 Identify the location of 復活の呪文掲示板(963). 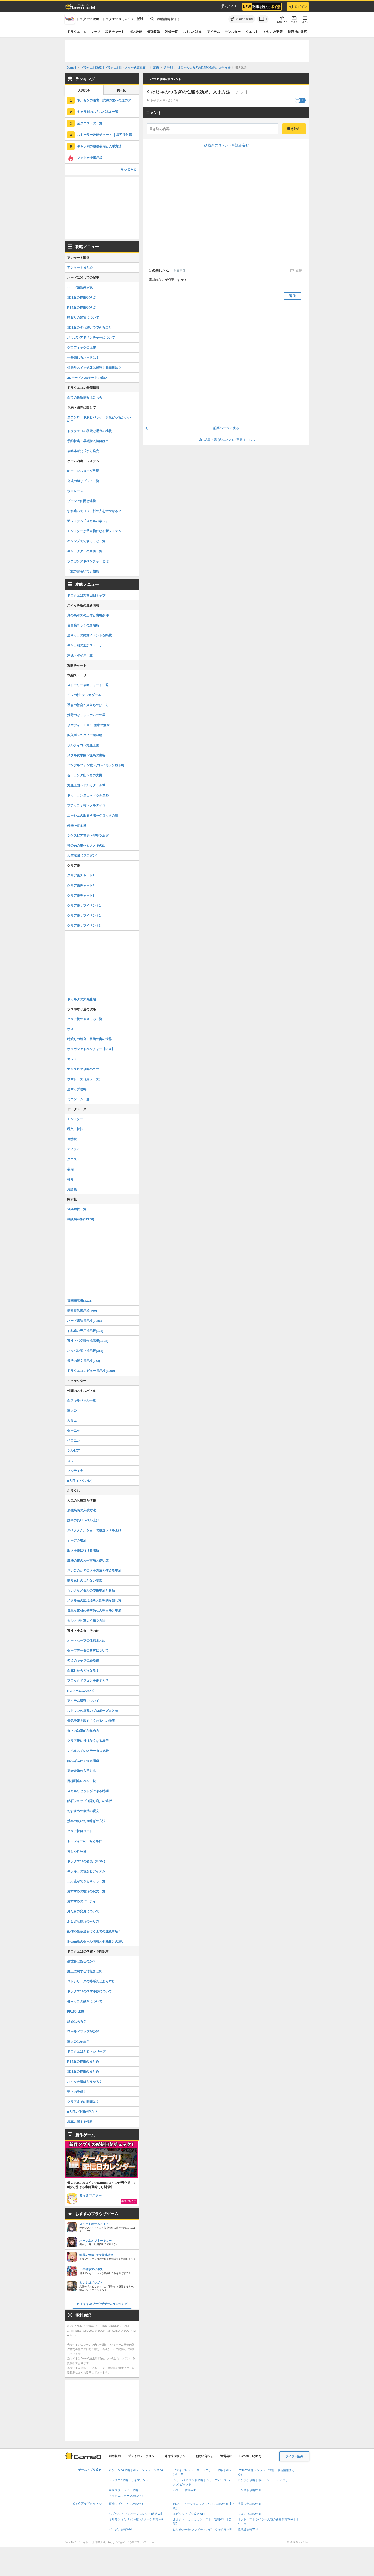
(83, 1361).